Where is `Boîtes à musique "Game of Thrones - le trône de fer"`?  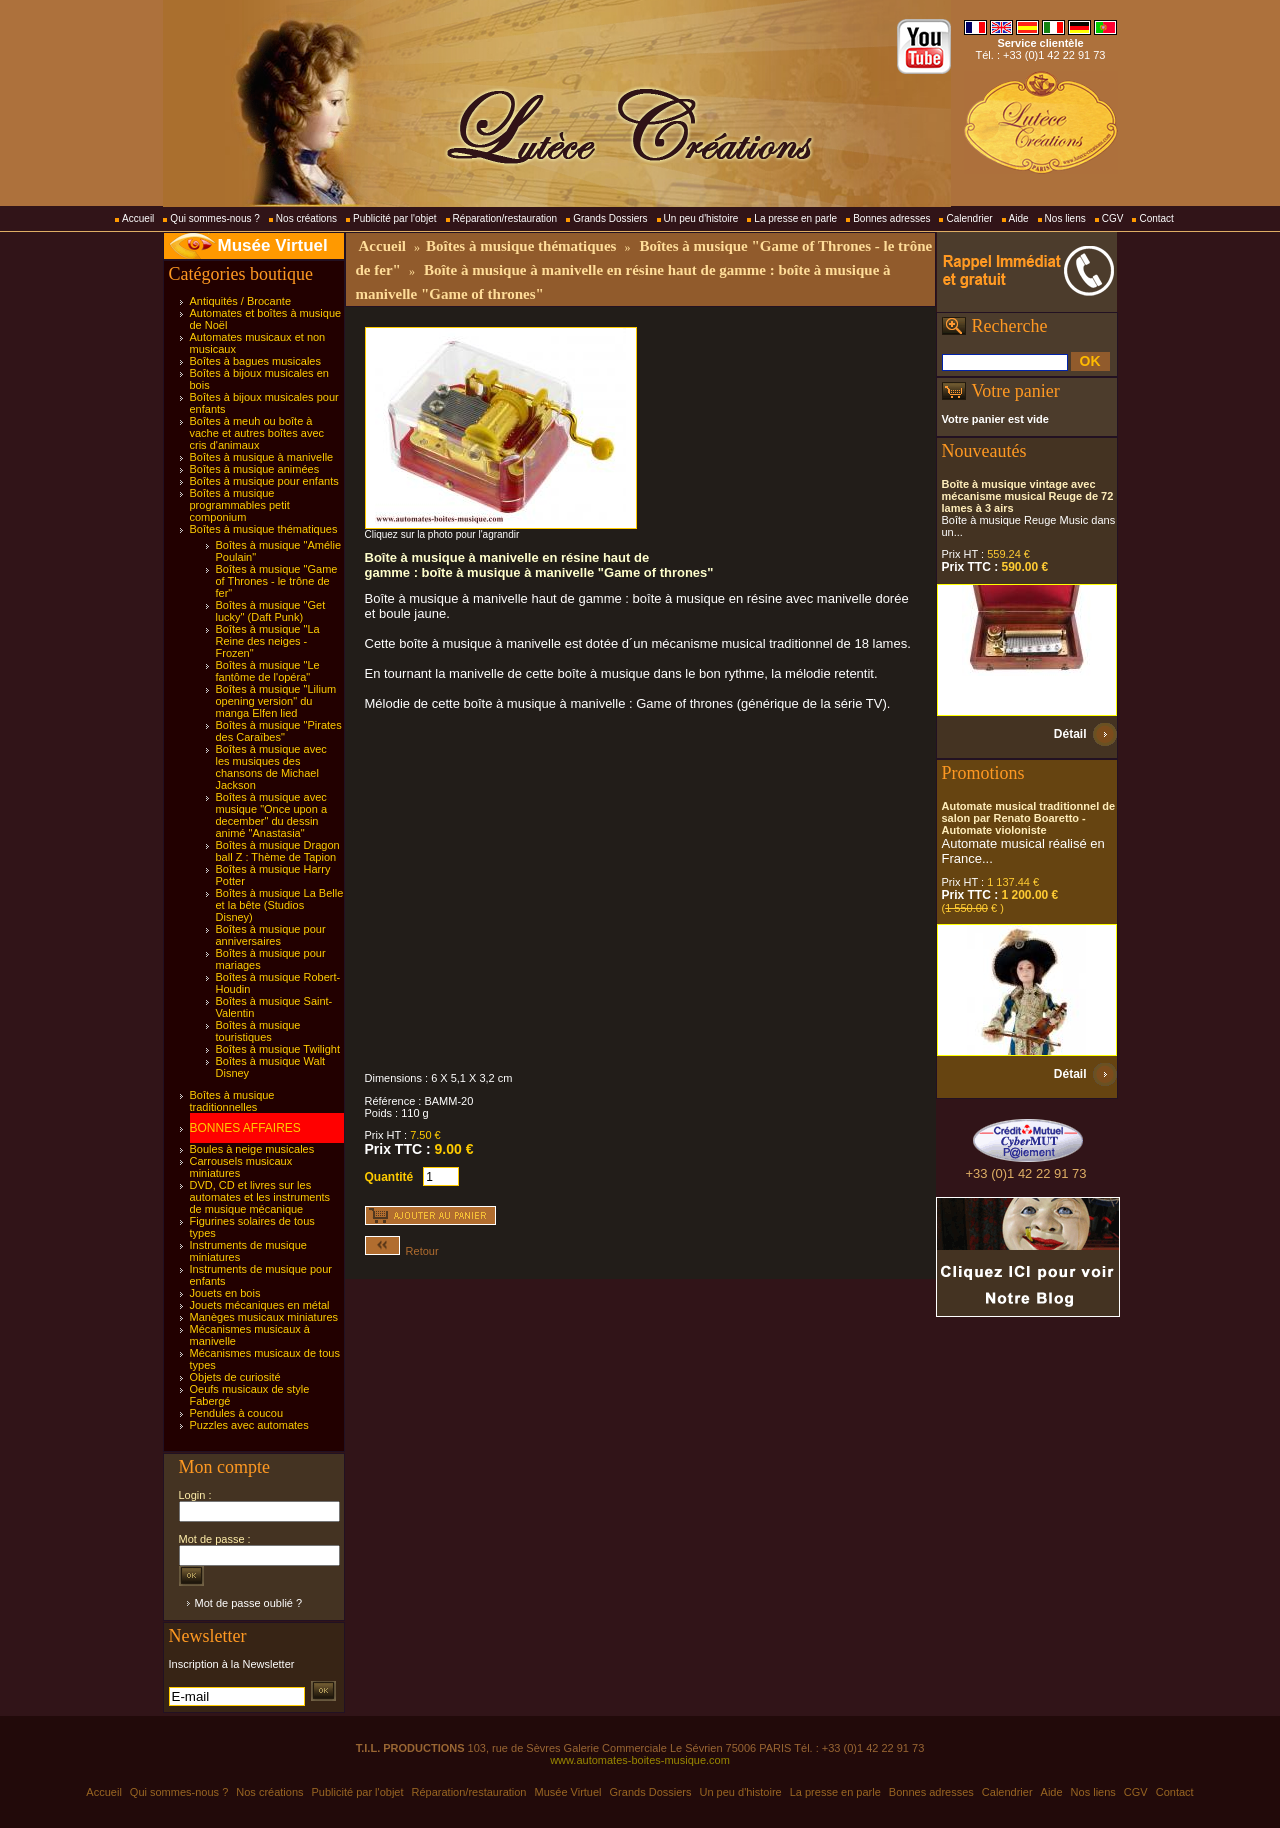
Boîtes à musique "Game of Thrones - le trône de fer" is located at coordinates (277, 581).